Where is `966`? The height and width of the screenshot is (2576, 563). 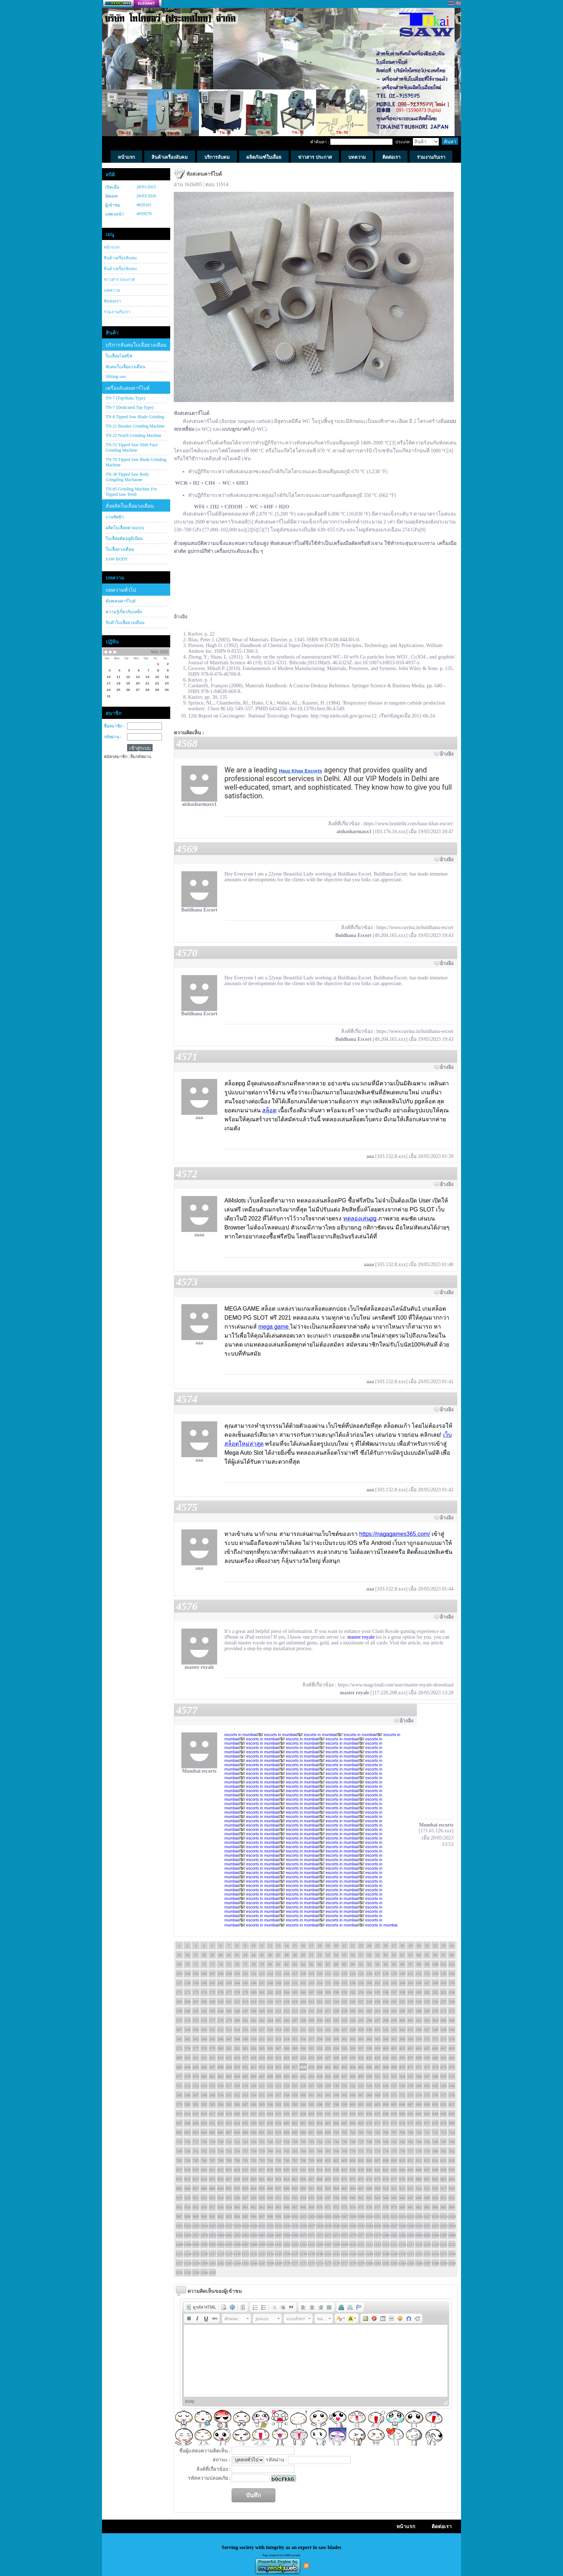 966 is located at coordinates (287, 2207).